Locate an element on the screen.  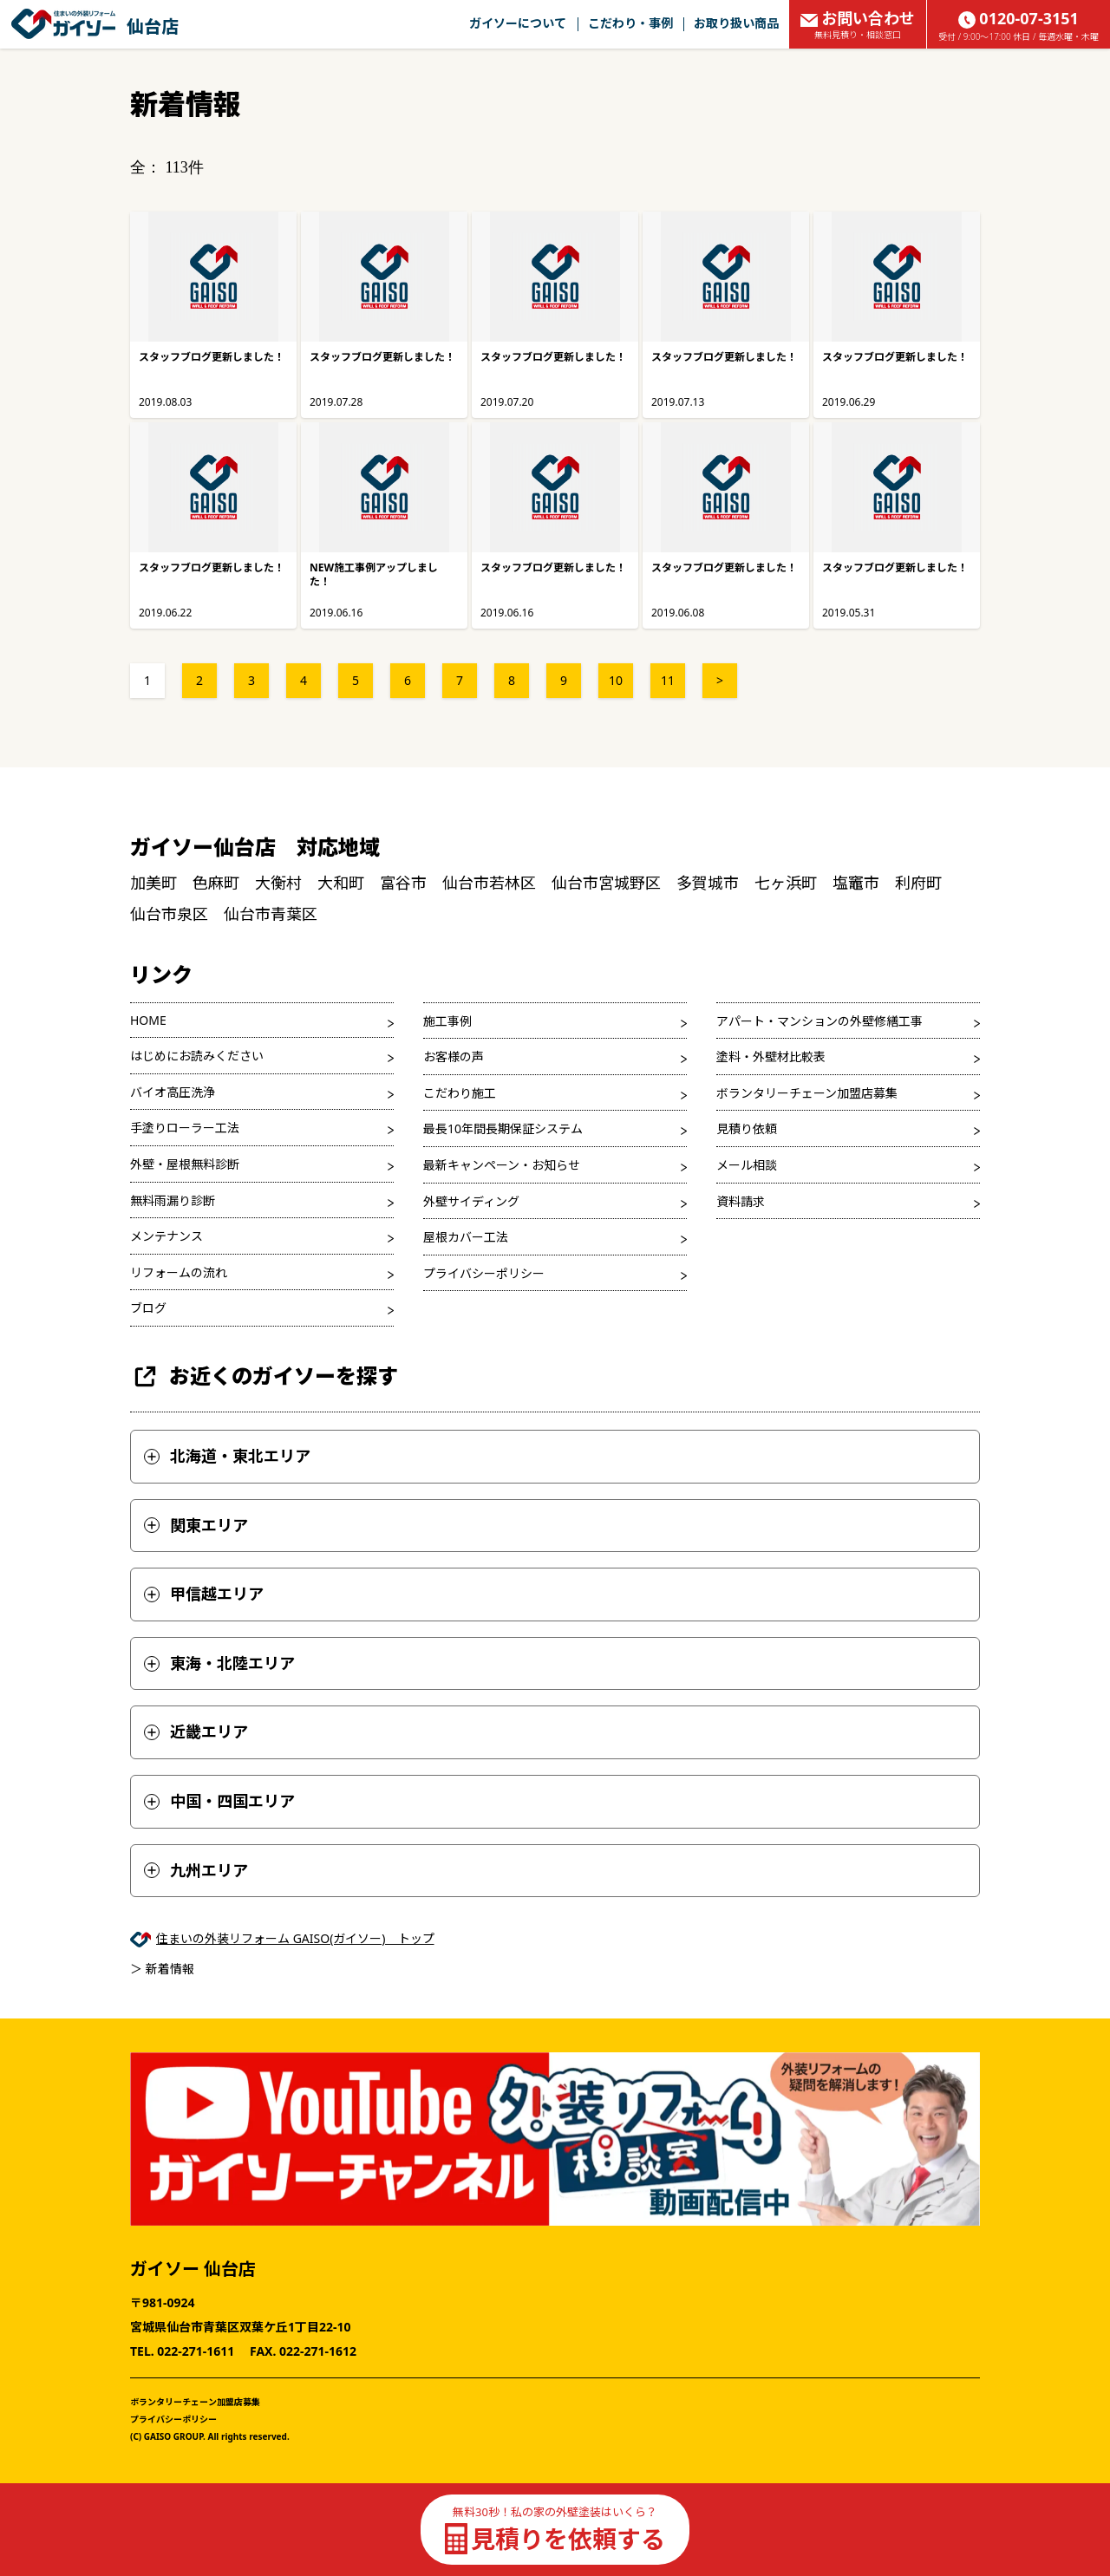
無料雨漏り診断 is located at coordinates (172, 1200).